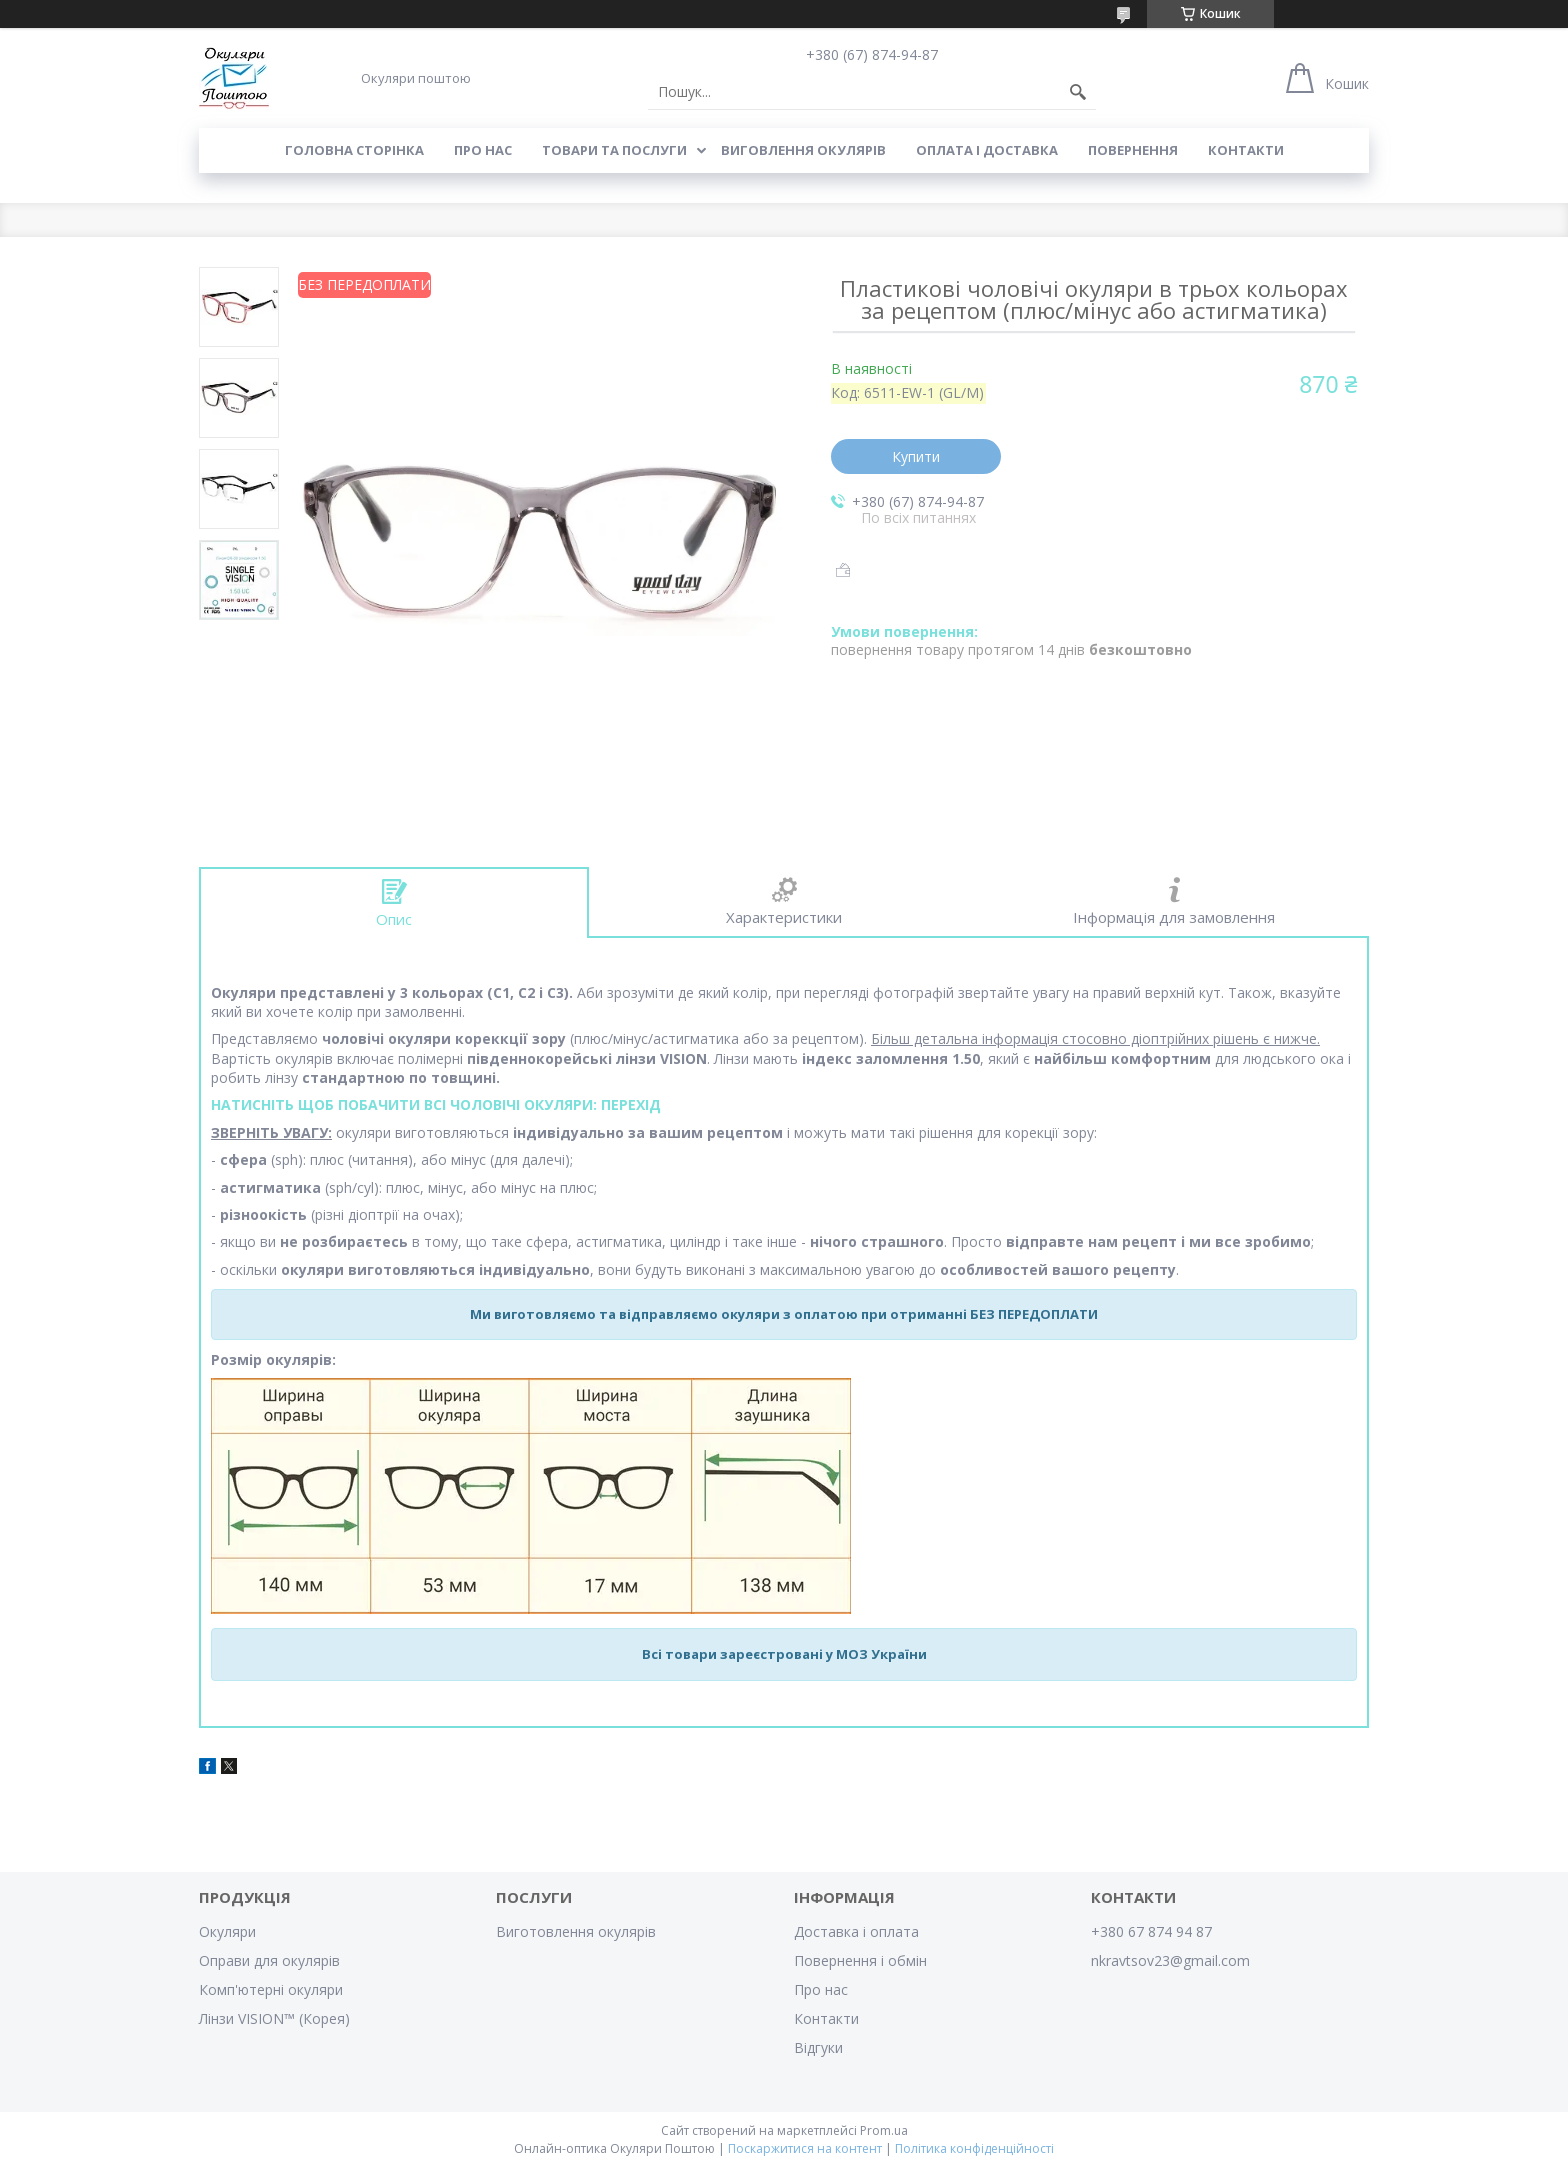  Describe the element at coordinates (987, 150) in the screenshot. I see `Оплата і доставка` at that location.